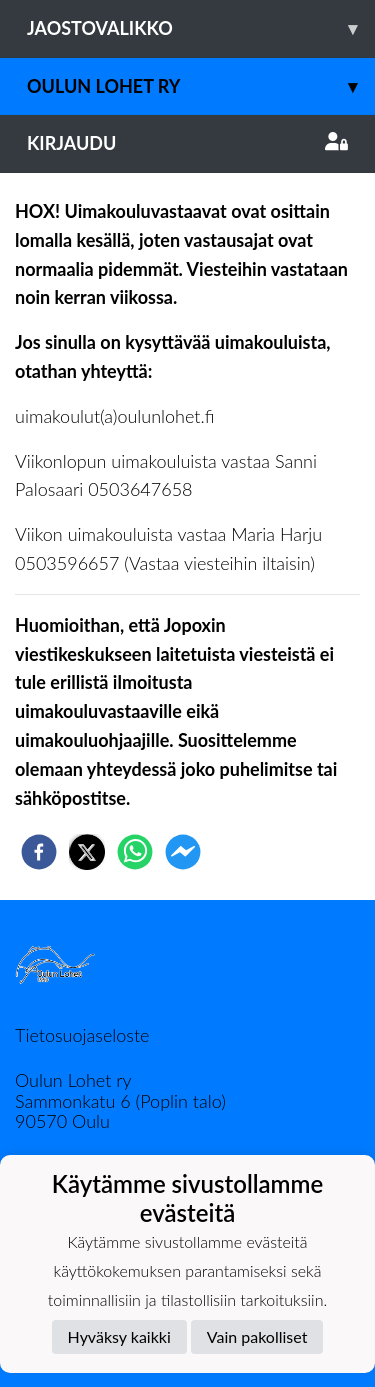 The height and width of the screenshot is (1387, 375). Describe the element at coordinates (87, 852) in the screenshot. I see `[twitter]` at that location.